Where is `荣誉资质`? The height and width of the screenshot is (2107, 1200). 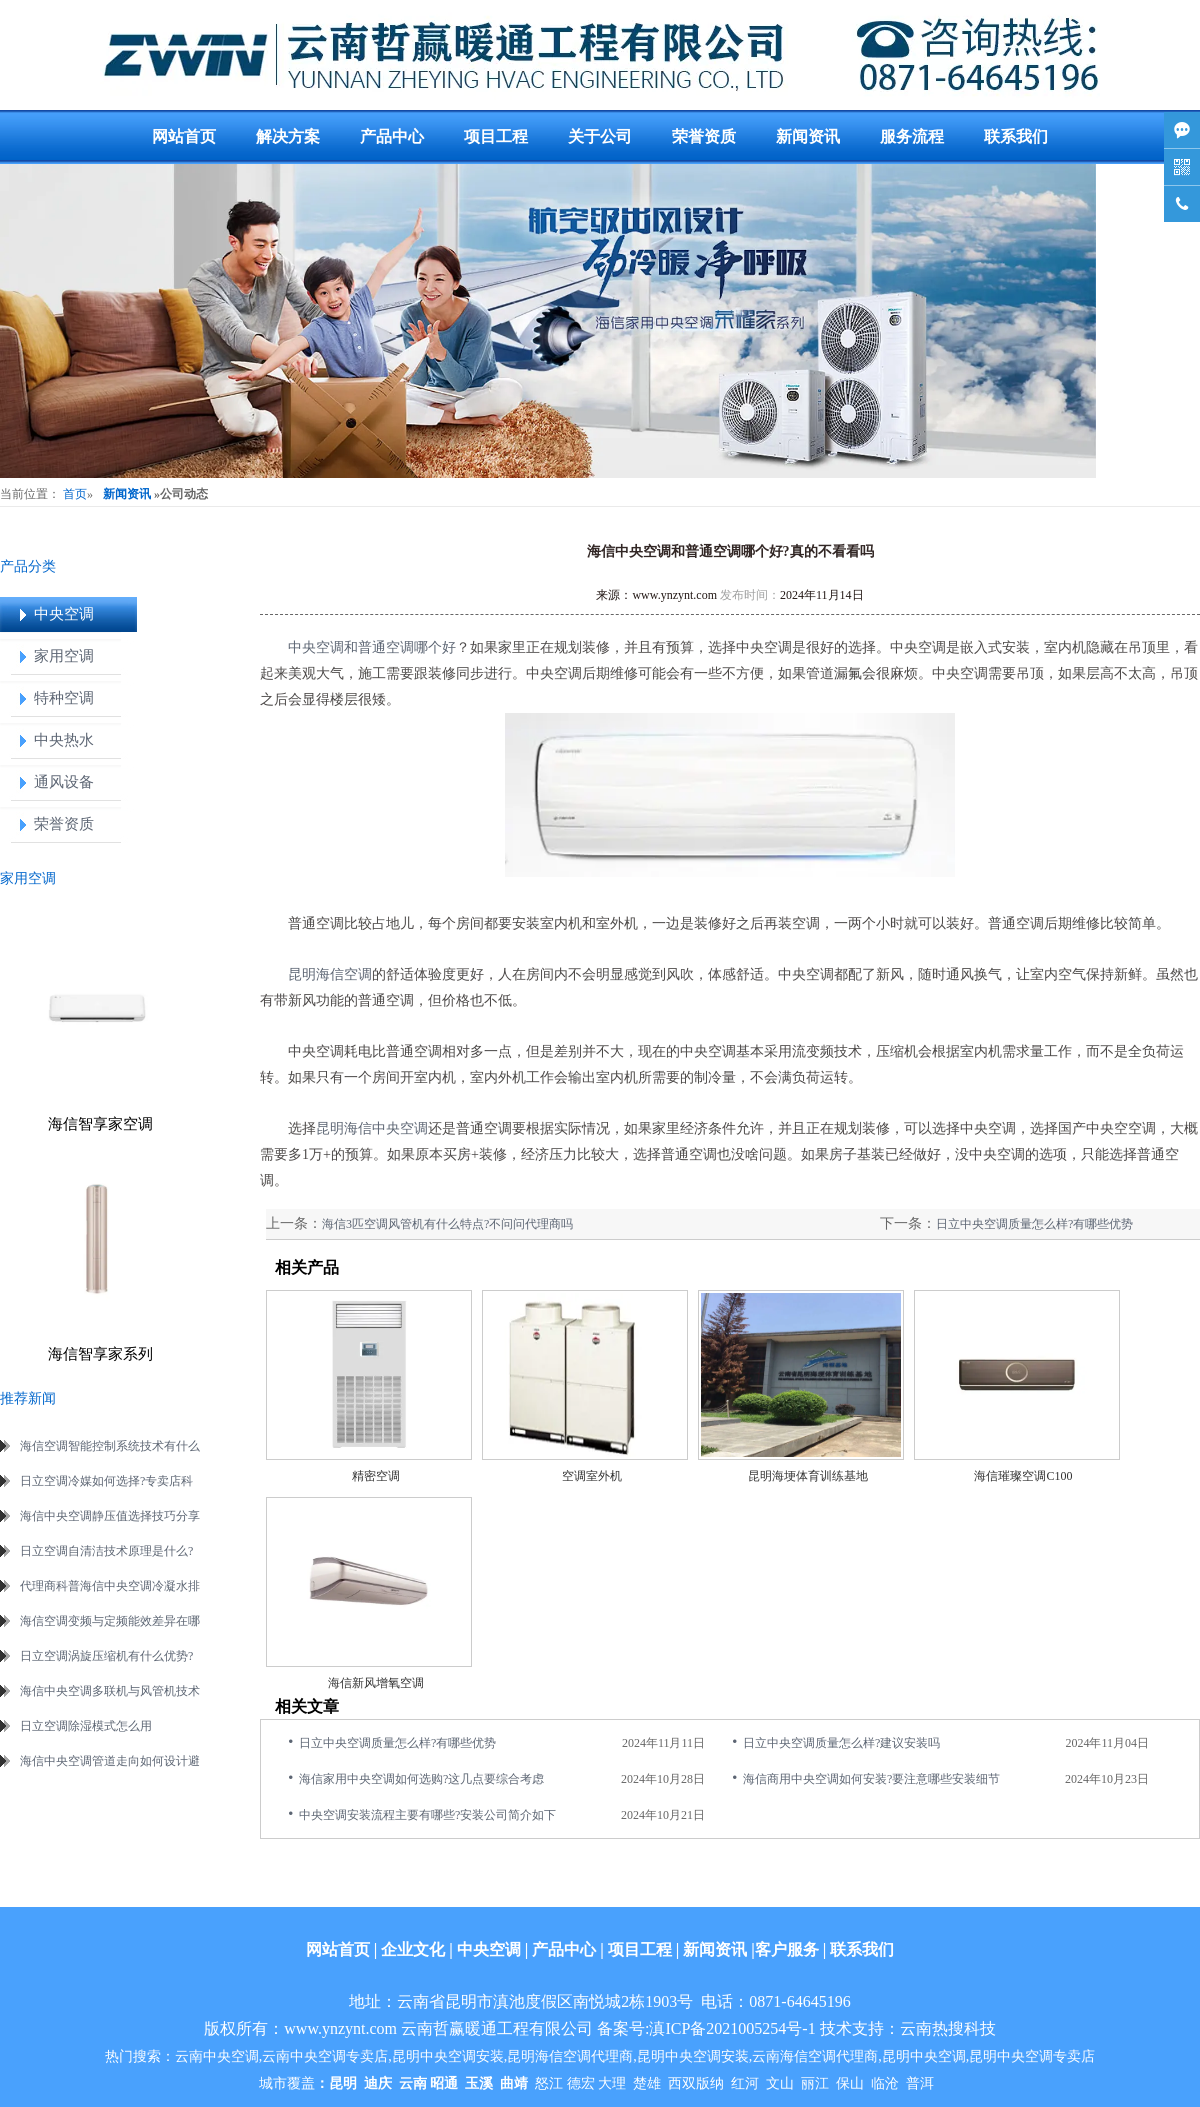 荣誉资质 is located at coordinates (704, 136).